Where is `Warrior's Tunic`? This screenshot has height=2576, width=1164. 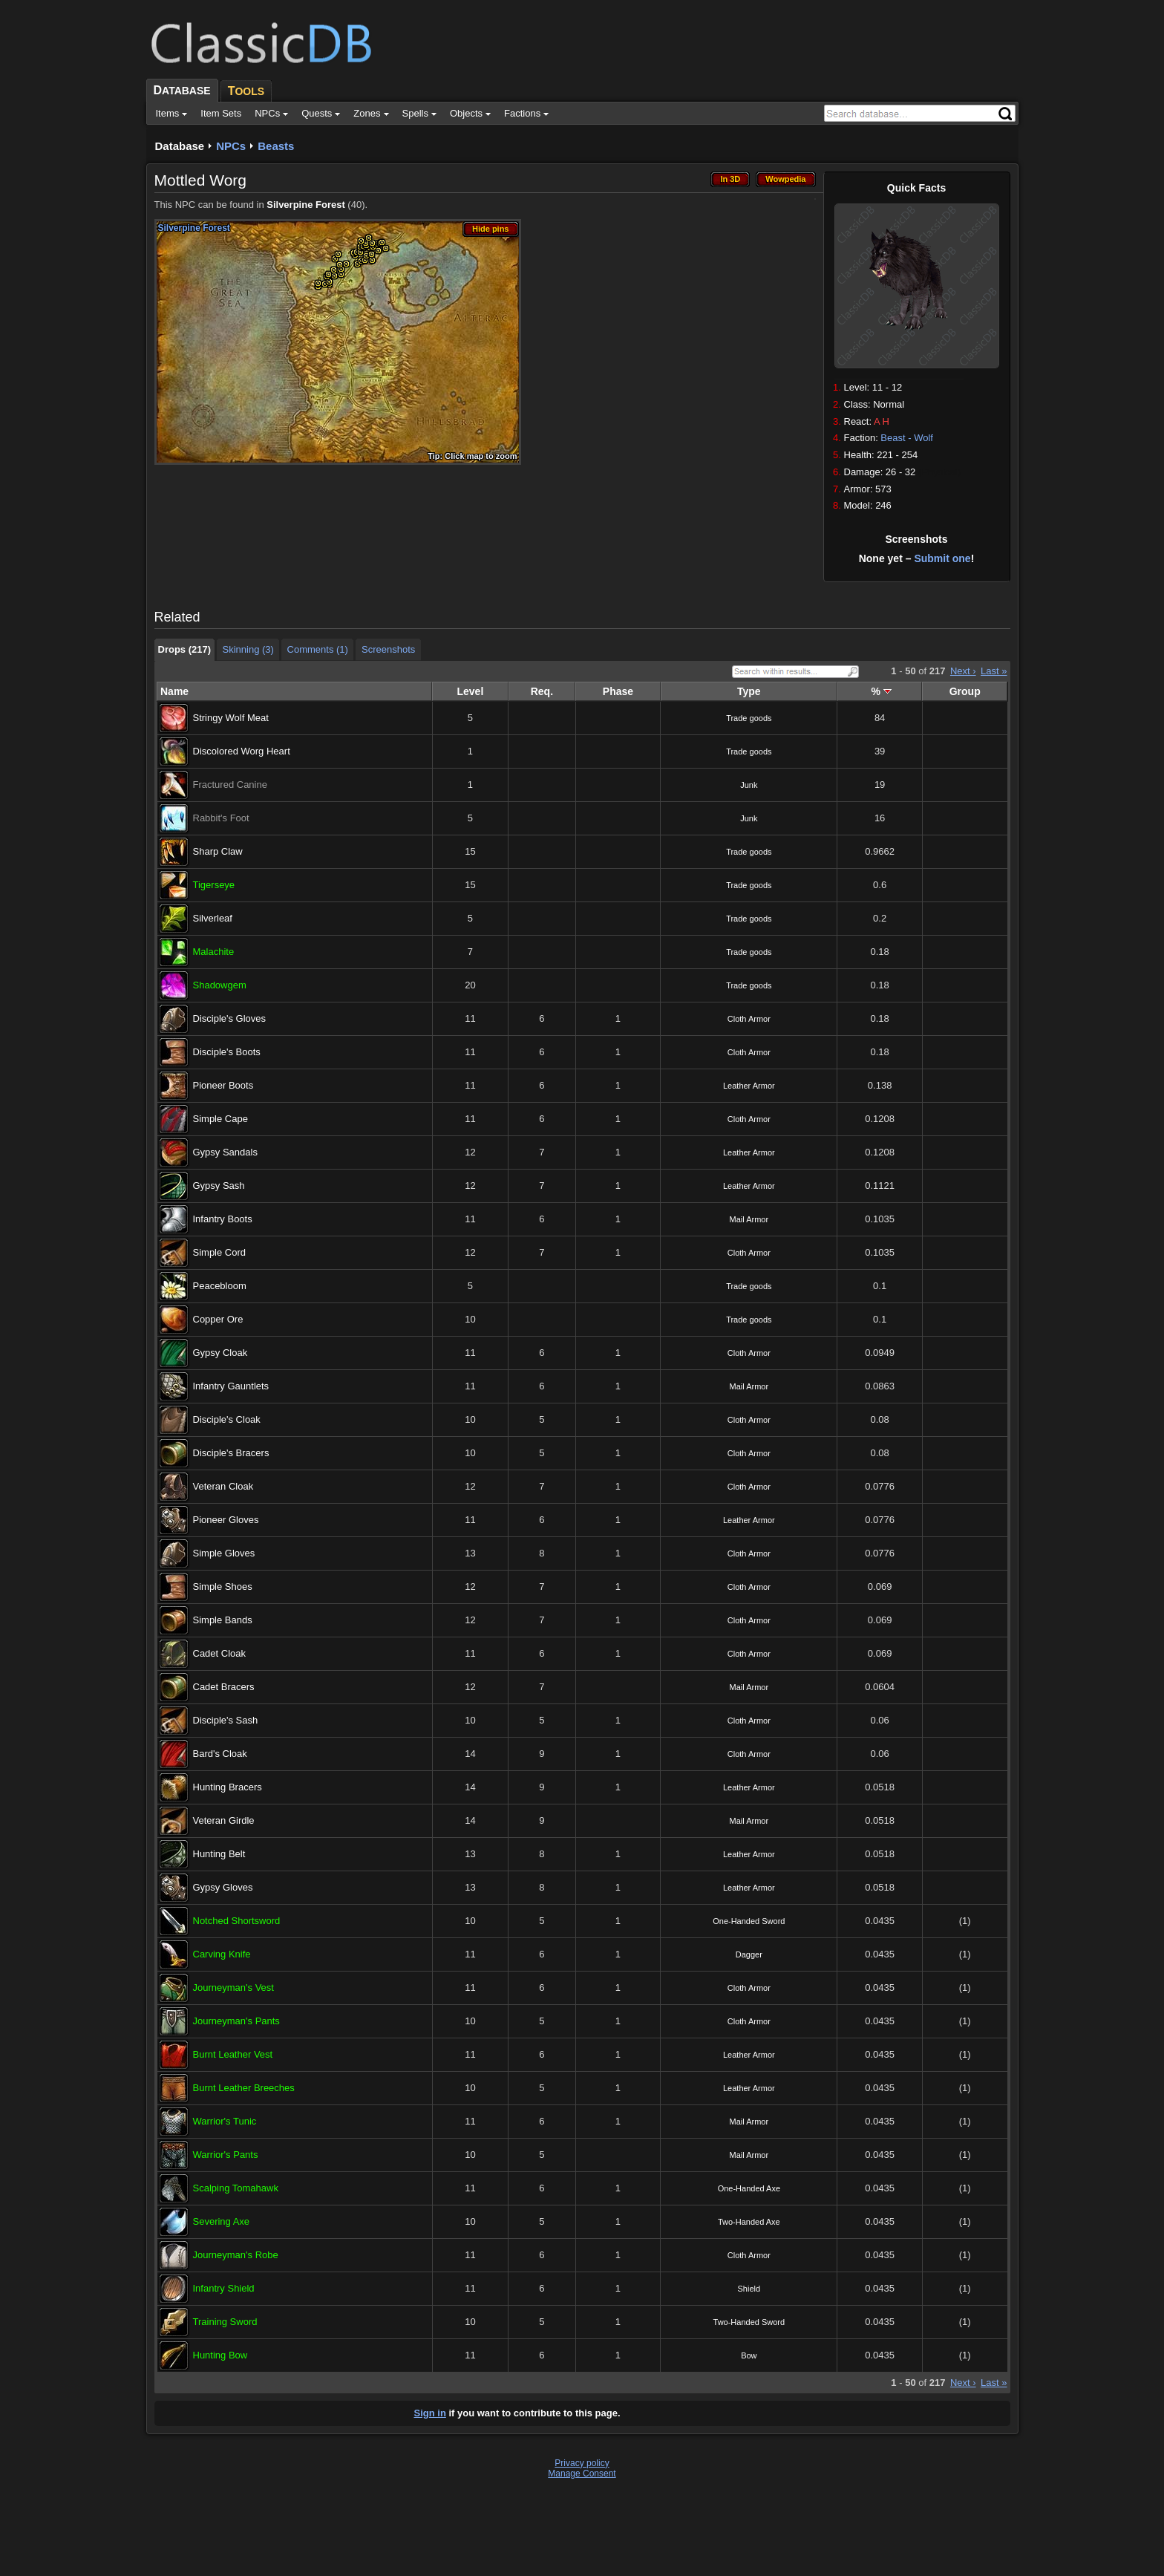 Warrior's Tunic is located at coordinates (225, 2121).